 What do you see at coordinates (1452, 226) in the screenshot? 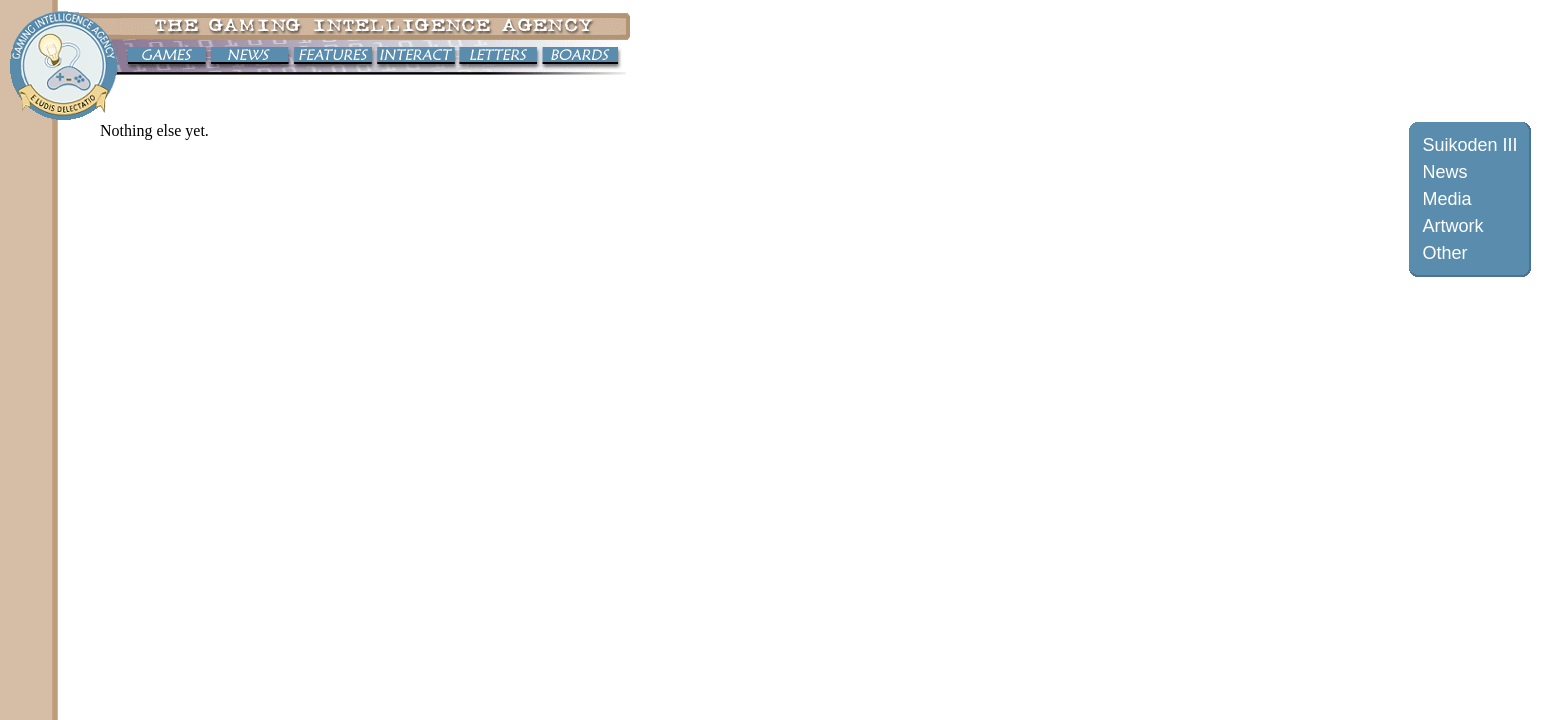
I see `Artwork` at bounding box center [1452, 226].